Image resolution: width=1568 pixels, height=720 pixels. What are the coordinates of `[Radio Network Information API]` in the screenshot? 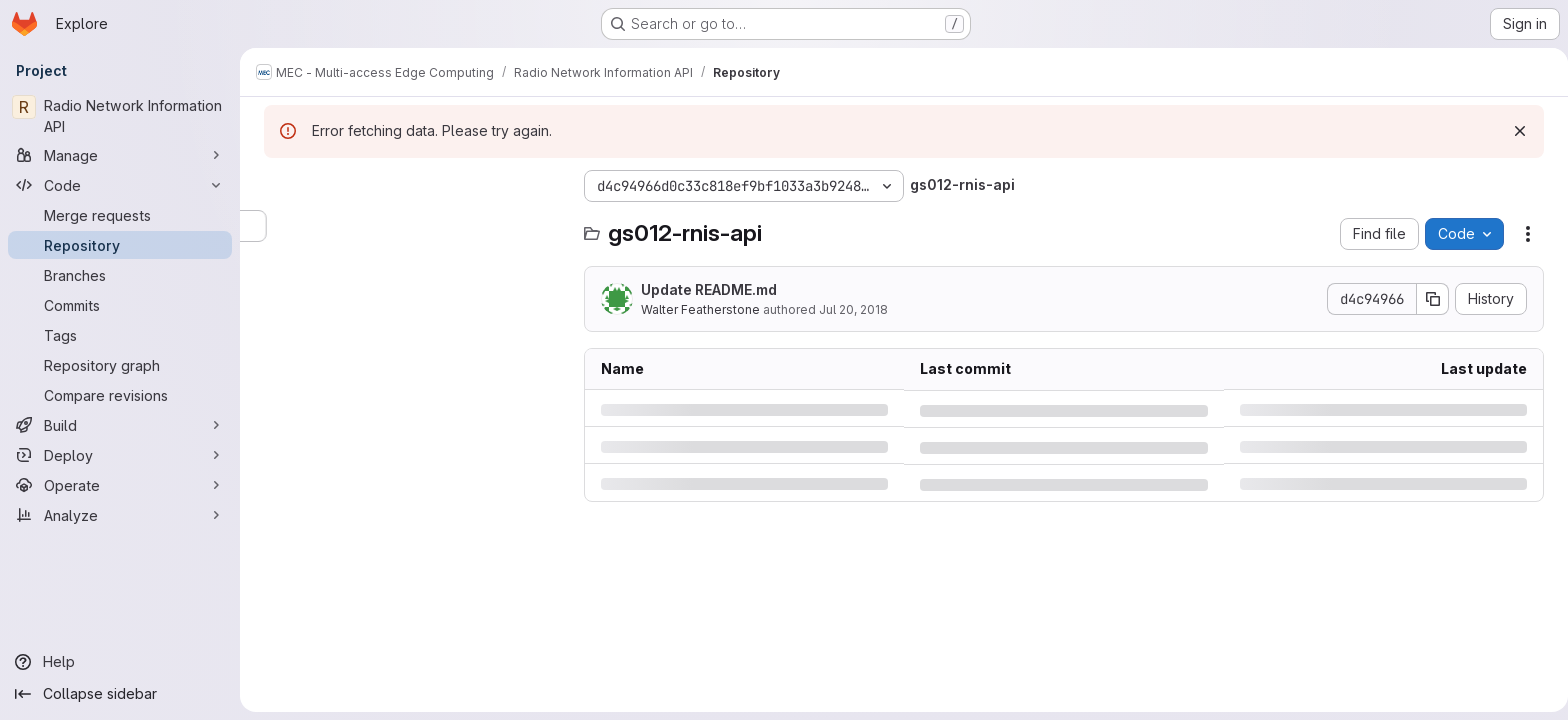 It's located at (120, 116).